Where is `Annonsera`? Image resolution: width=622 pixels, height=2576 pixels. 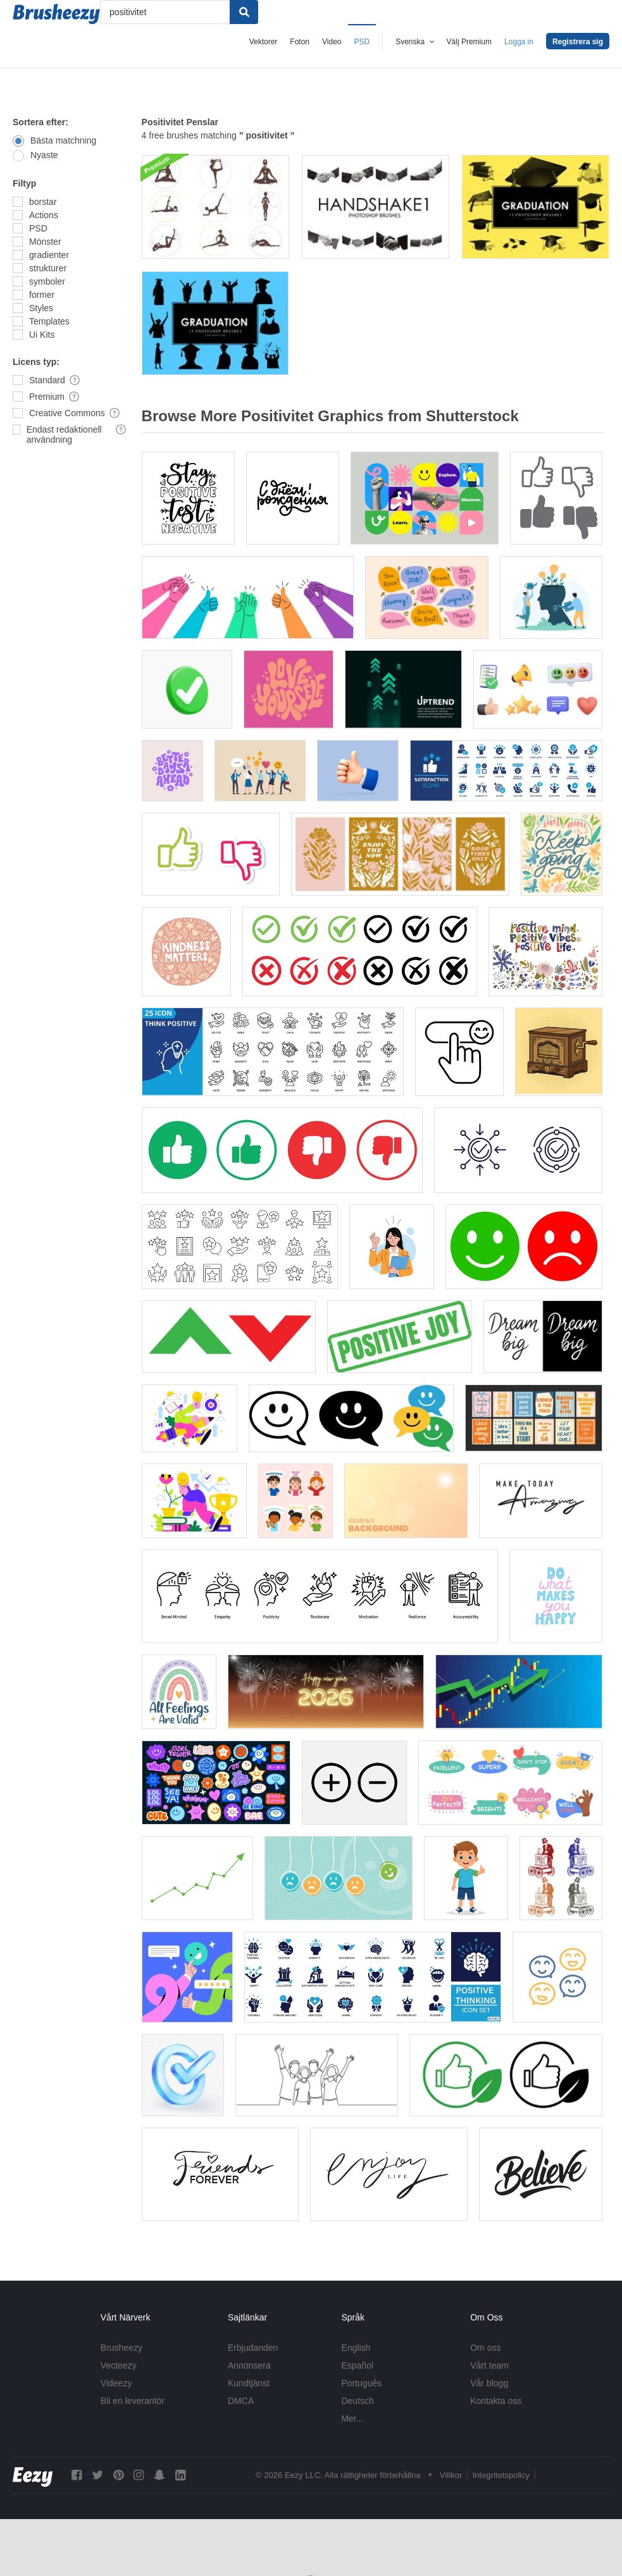 Annonsera is located at coordinates (249, 2365).